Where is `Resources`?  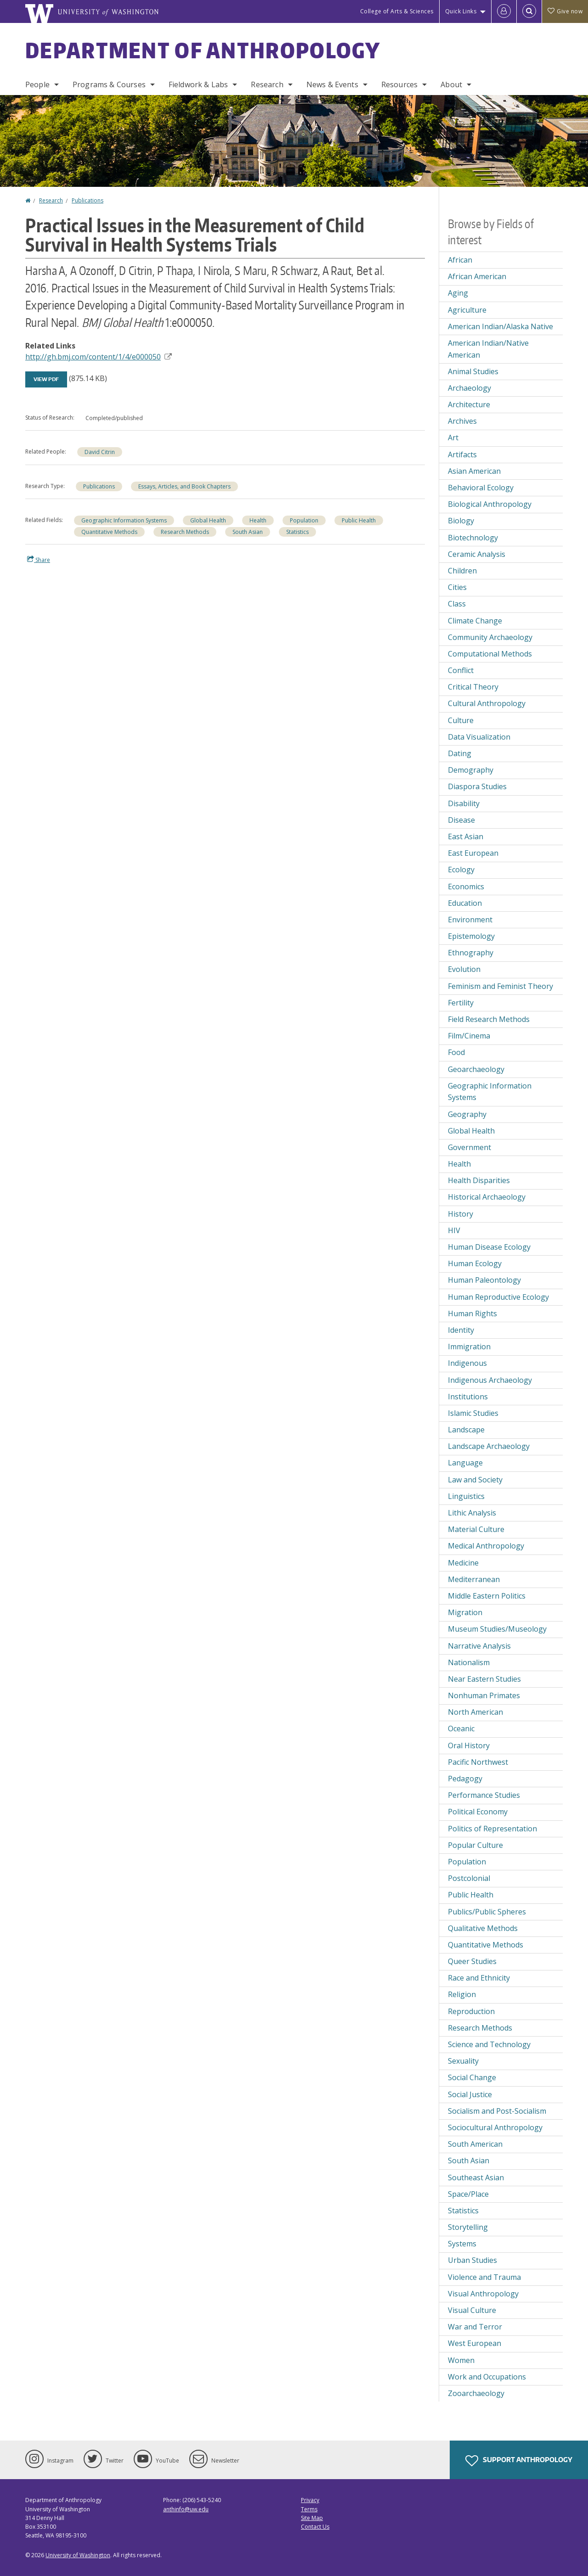 Resources is located at coordinates (399, 84).